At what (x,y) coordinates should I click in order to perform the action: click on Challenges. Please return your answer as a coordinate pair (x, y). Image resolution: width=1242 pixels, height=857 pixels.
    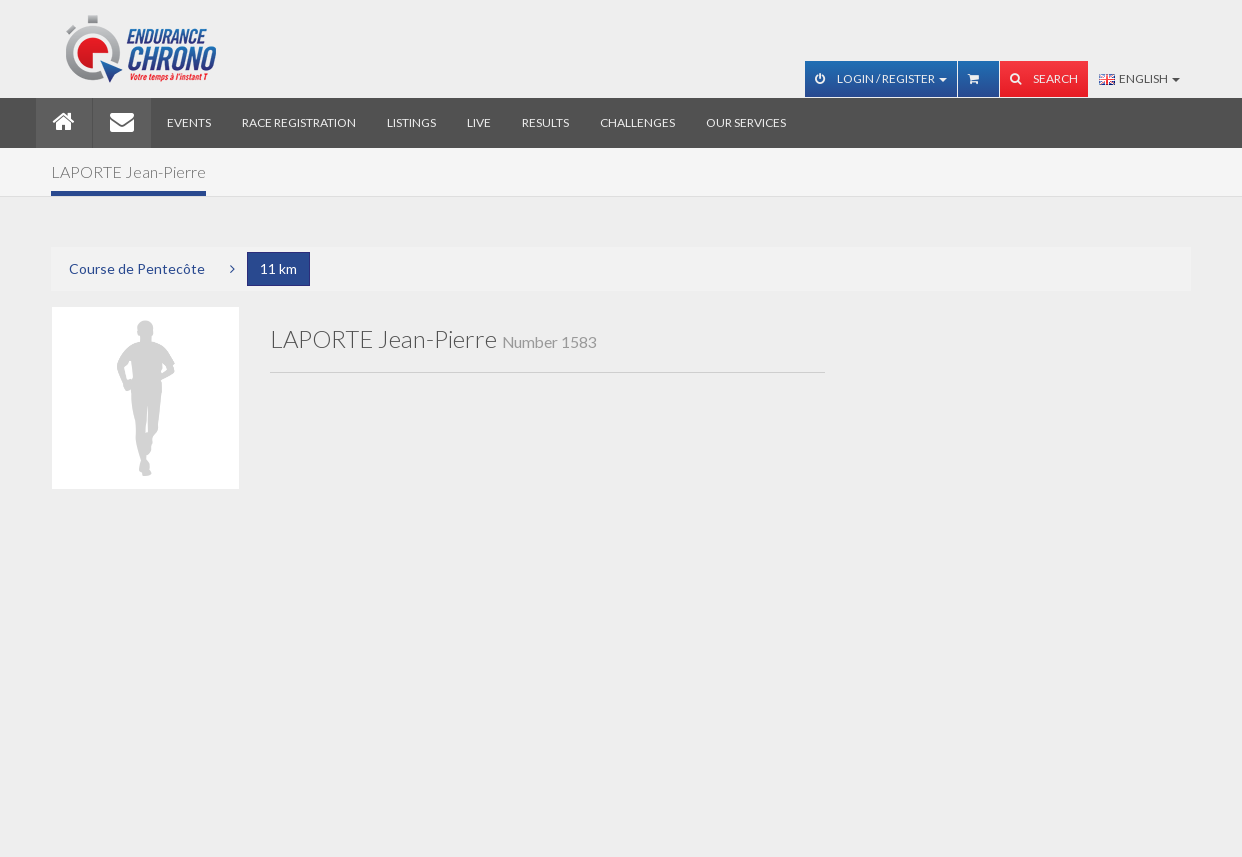
    Looking at the image, I should click on (637, 122).